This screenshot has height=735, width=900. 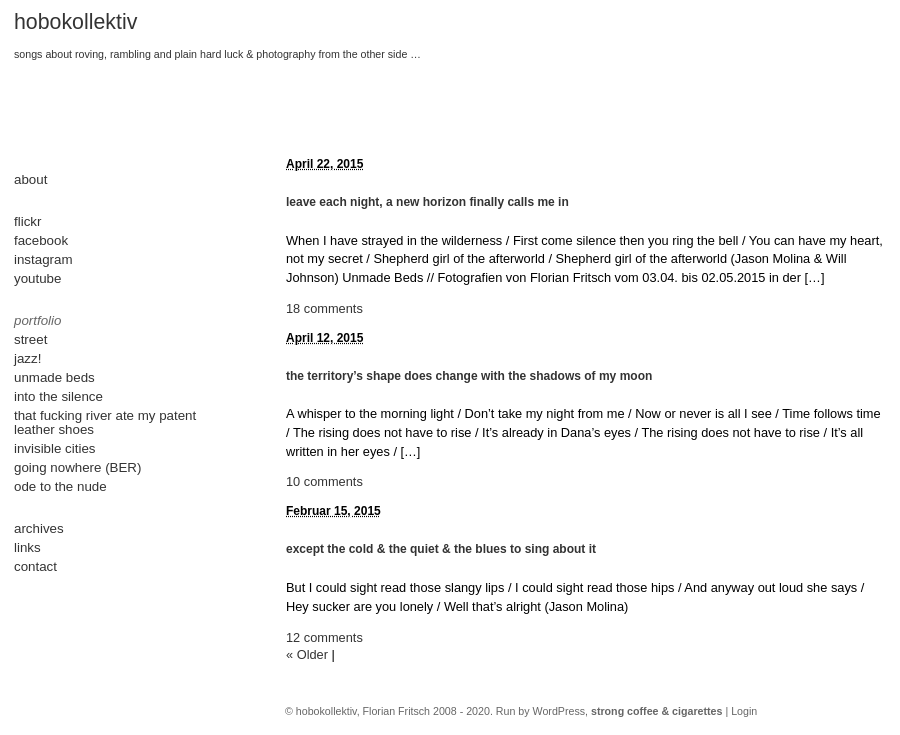 What do you see at coordinates (27, 358) in the screenshot?
I see `jazz!` at bounding box center [27, 358].